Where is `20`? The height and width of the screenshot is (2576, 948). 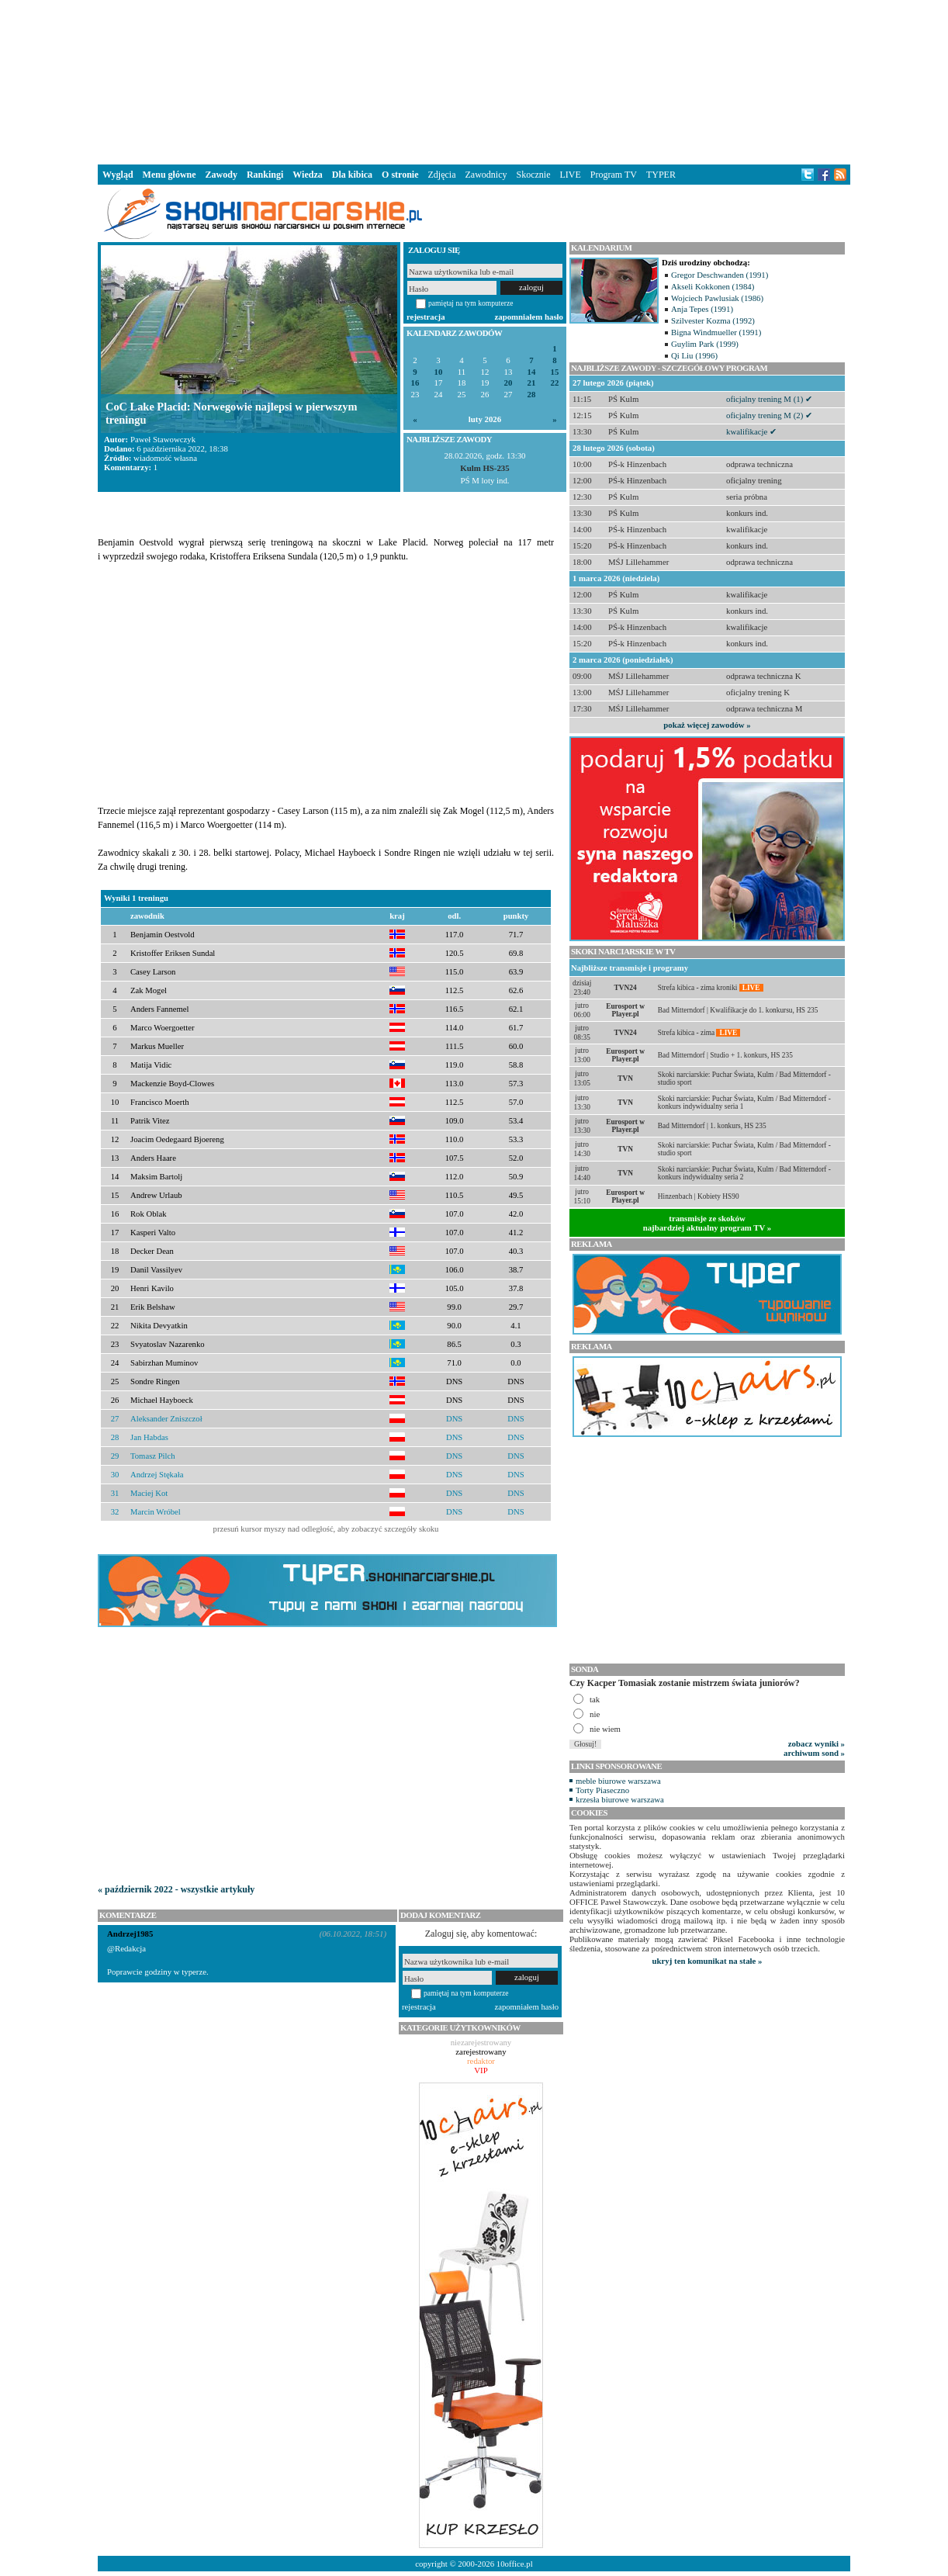
20 is located at coordinates (508, 383).